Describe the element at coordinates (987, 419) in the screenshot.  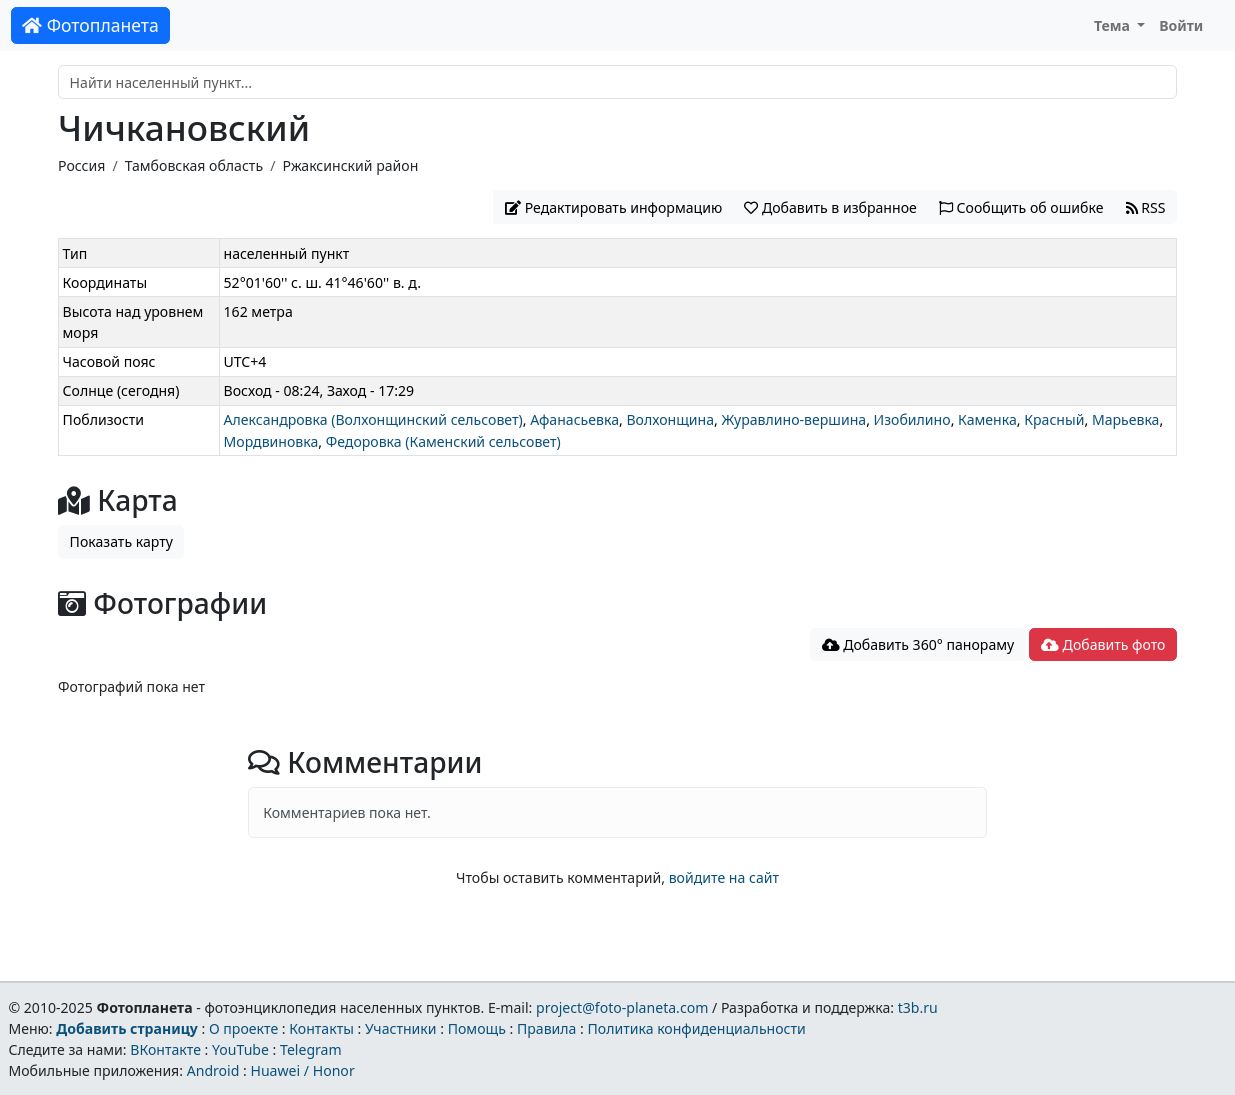
I see `Каменка` at that location.